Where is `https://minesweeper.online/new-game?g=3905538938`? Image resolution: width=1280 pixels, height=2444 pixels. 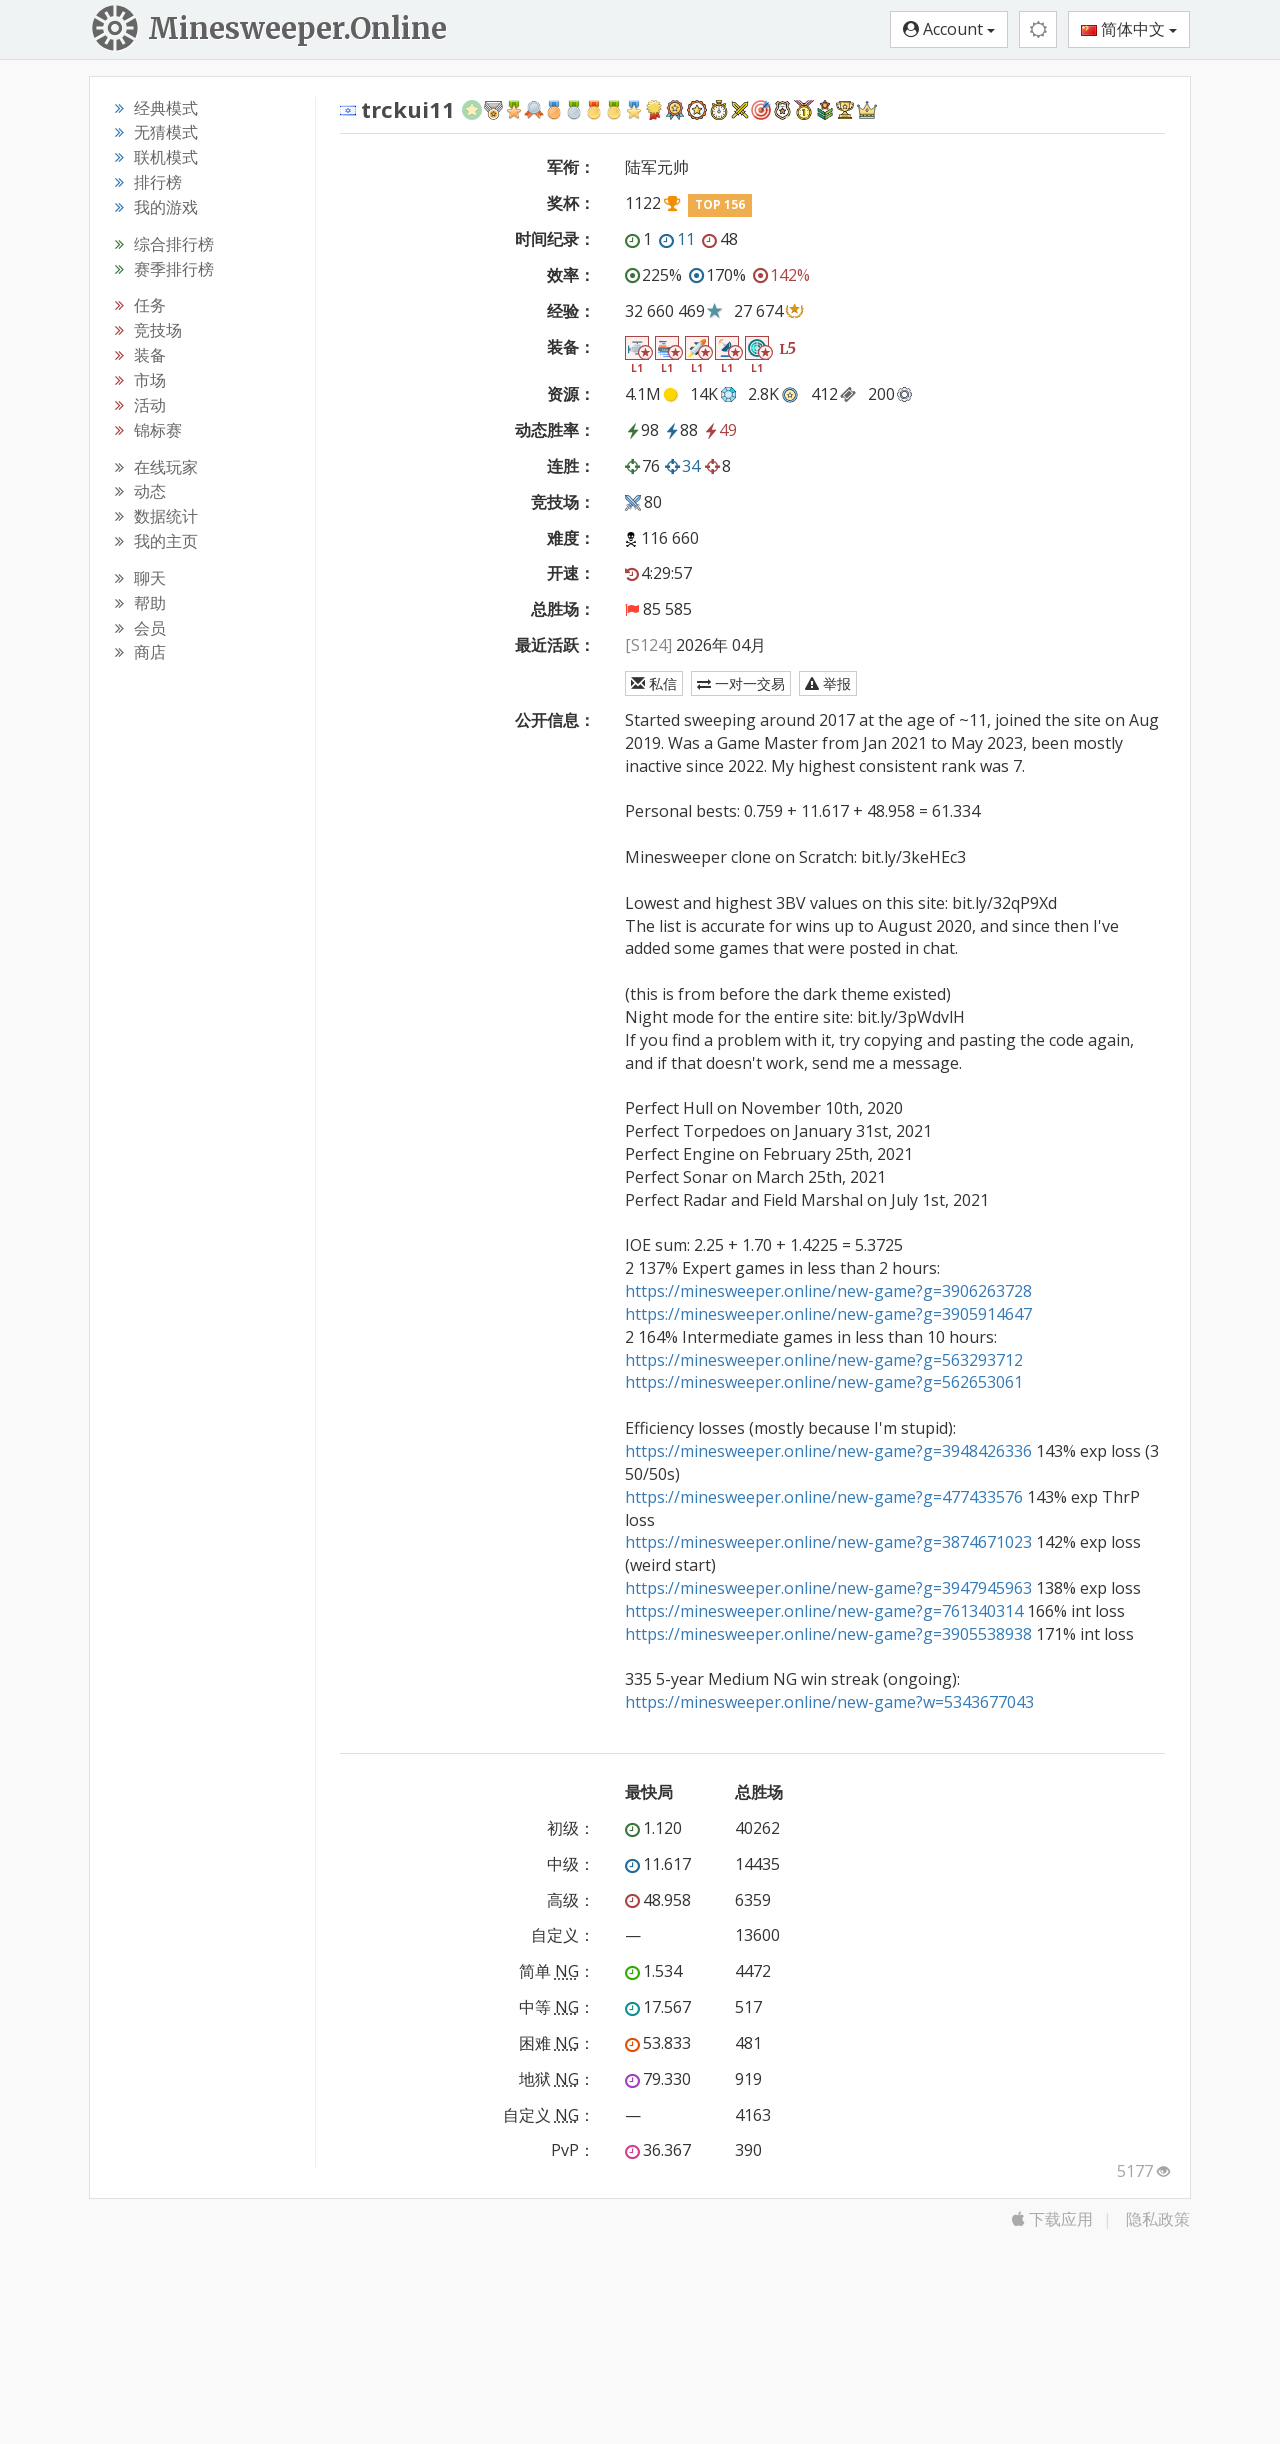
https://minesweeper.online/new-game?g=3905538938 is located at coordinates (828, 1634).